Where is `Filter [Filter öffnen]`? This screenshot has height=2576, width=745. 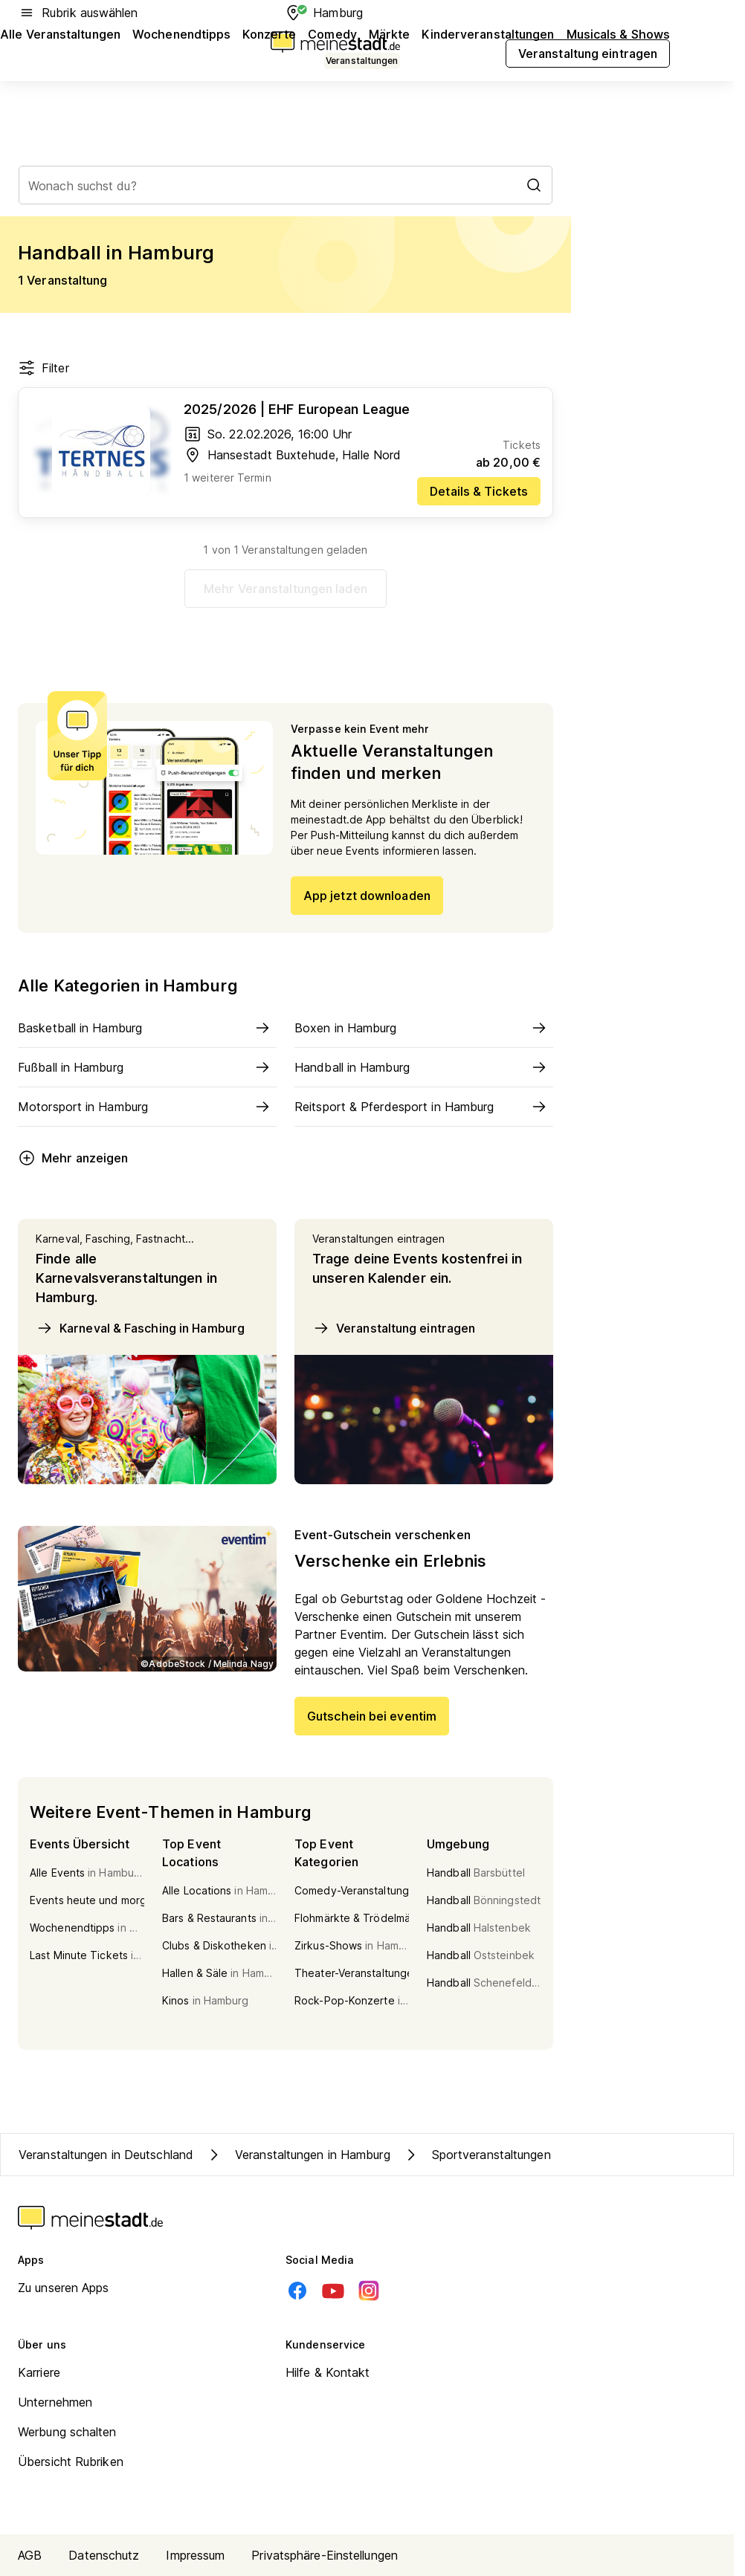 Filter [Filter öffnen] is located at coordinates (43, 368).